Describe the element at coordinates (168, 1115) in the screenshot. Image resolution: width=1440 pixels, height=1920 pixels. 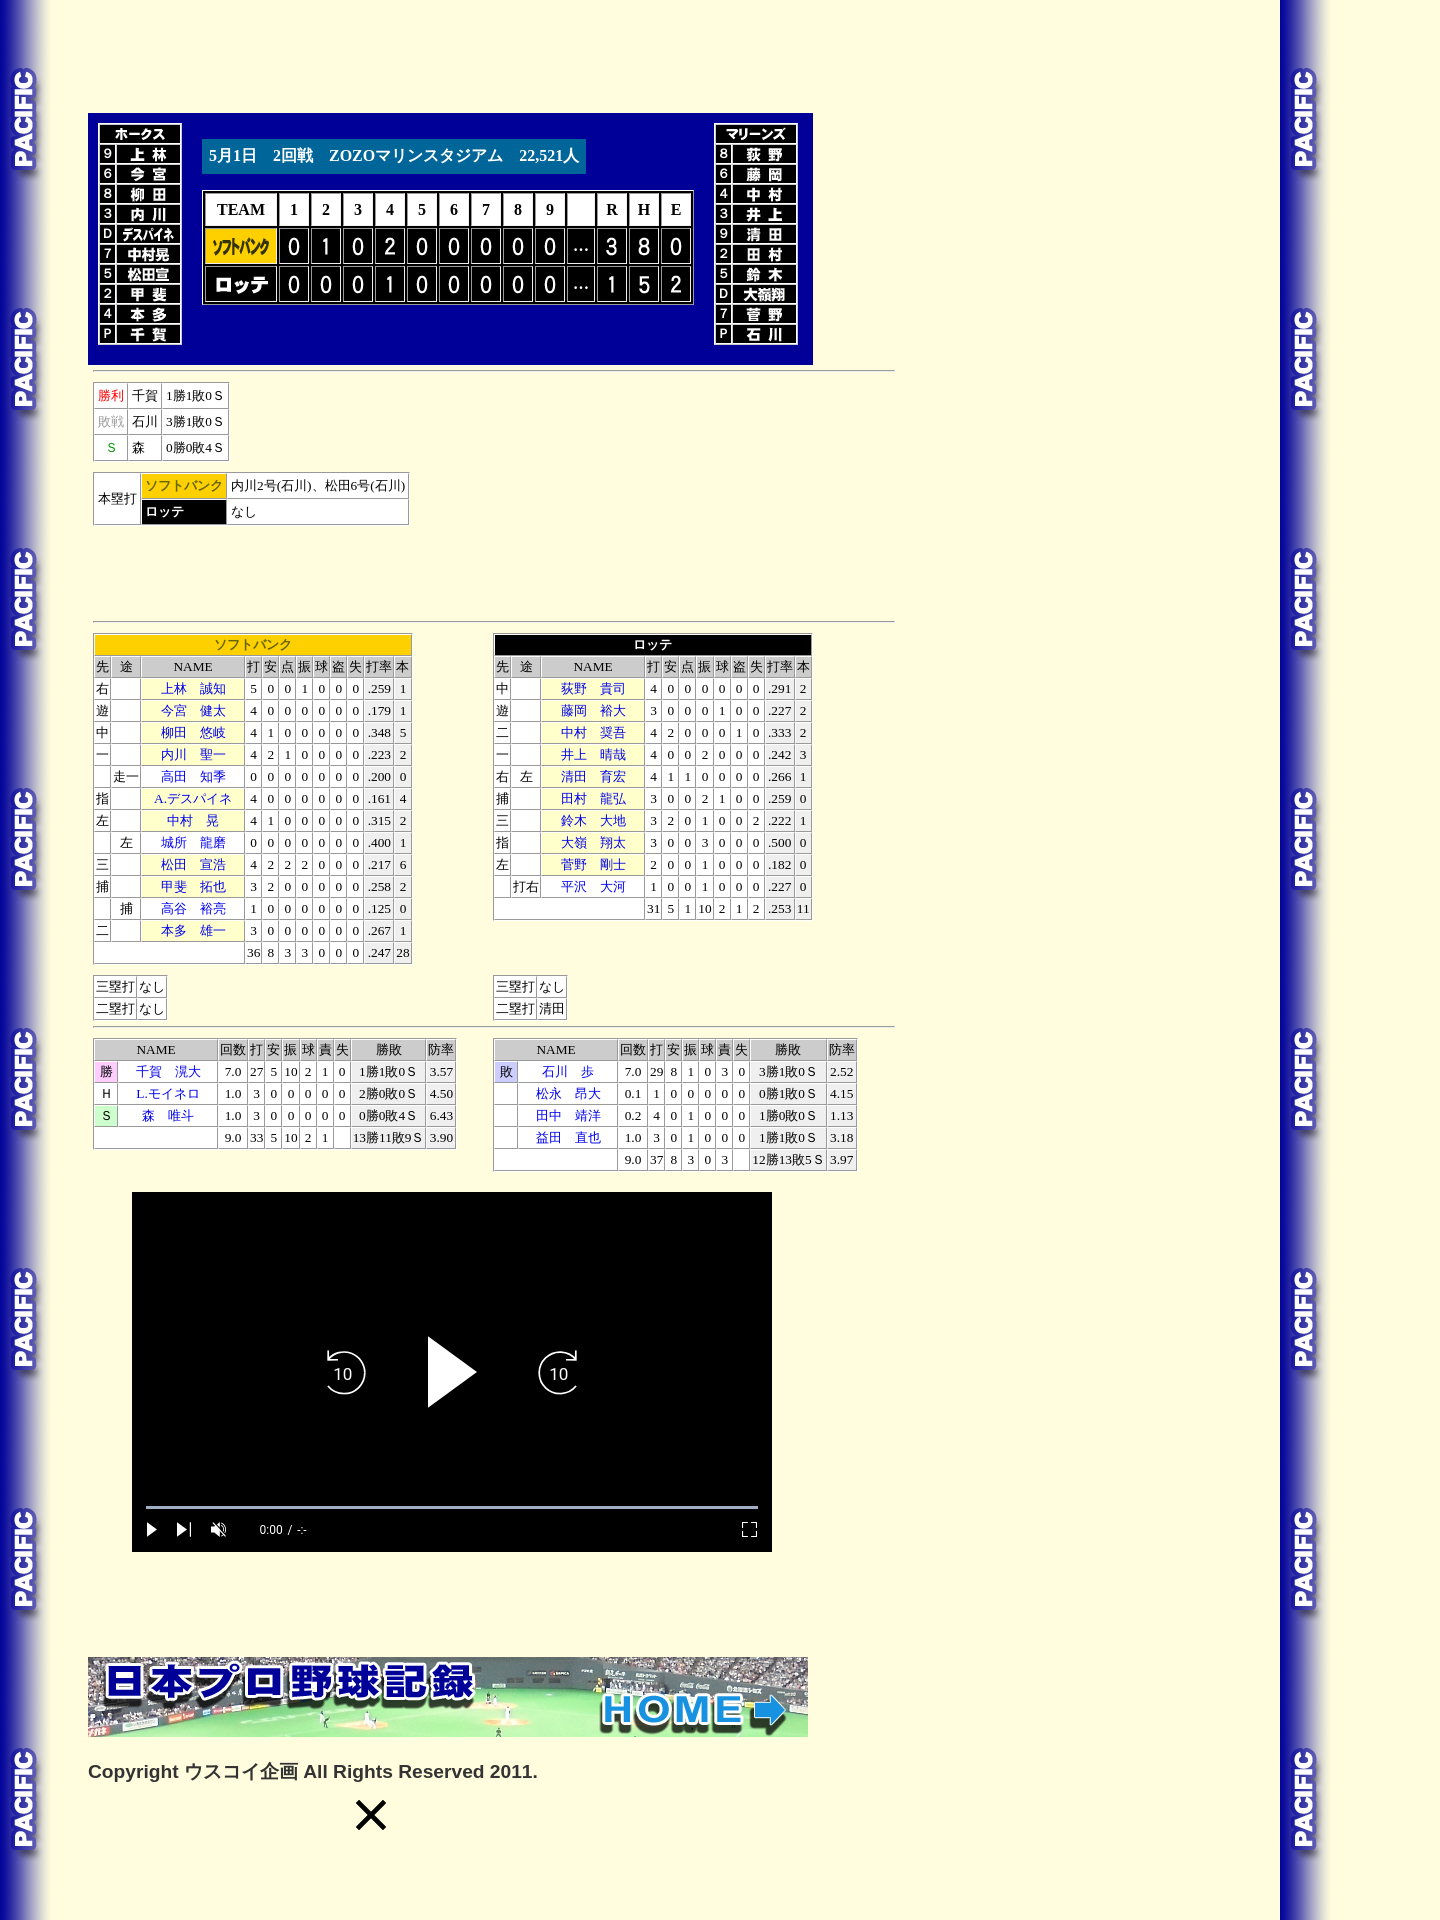
I see `森 唯斗` at that location.